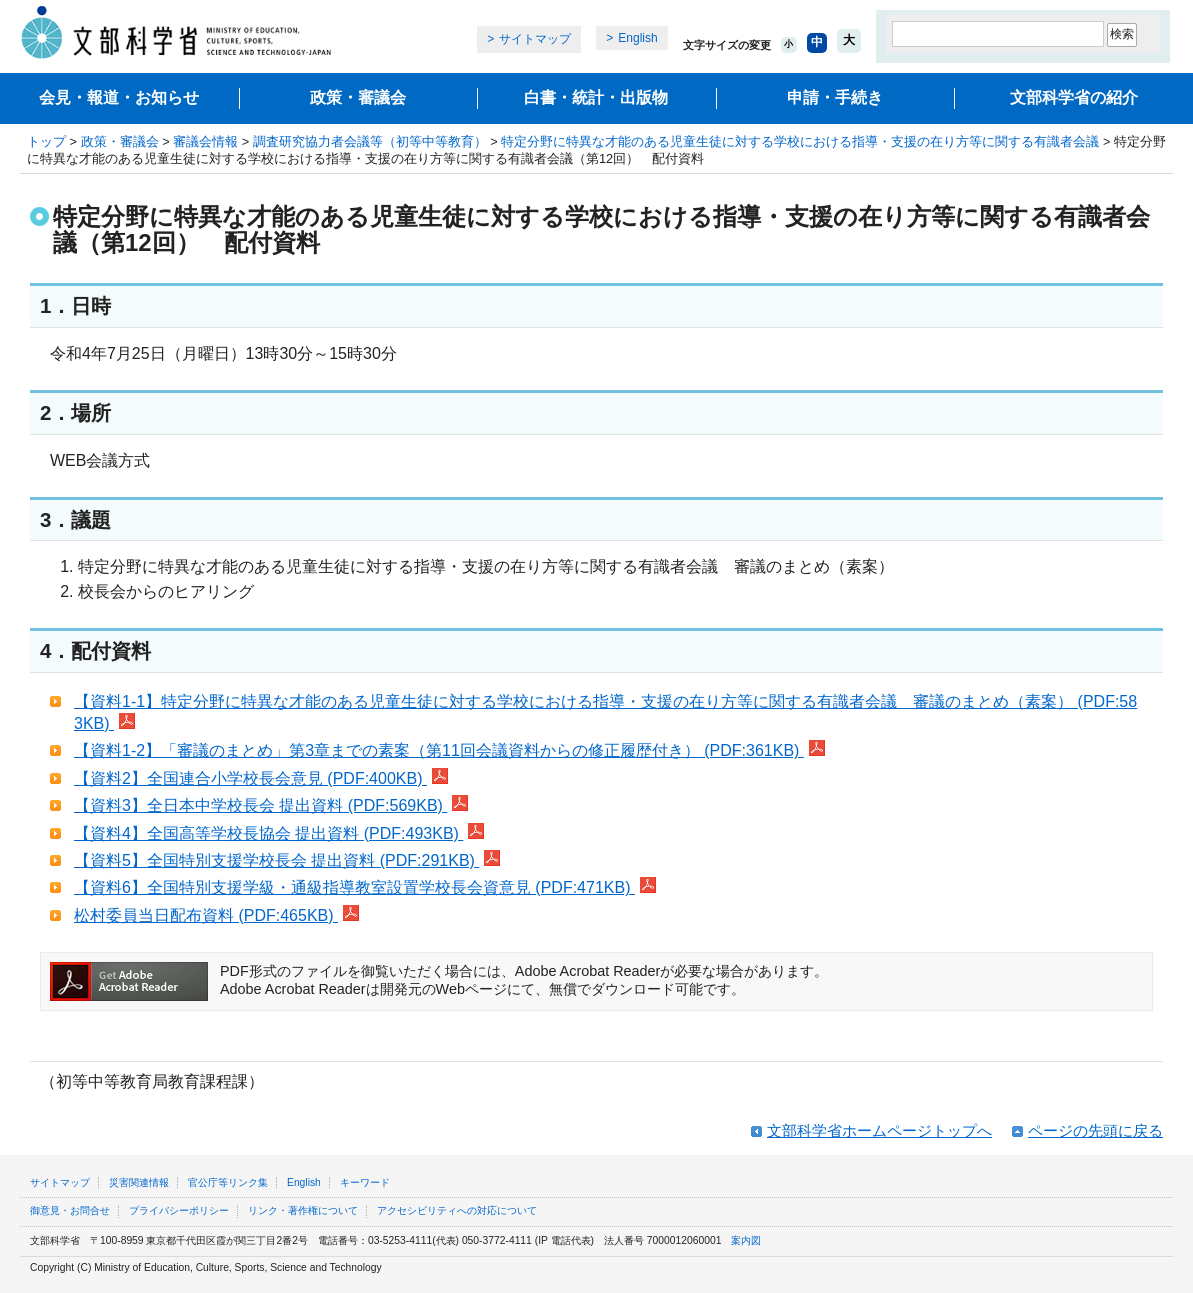 This screenshot has width=1193, height=1293. What do you see at coordinates (271, 805) in the screenshot?
I see `【資料3】全日本中学校長会 提出資料 (PDF:569KB)` at bounding box center [271, 805].